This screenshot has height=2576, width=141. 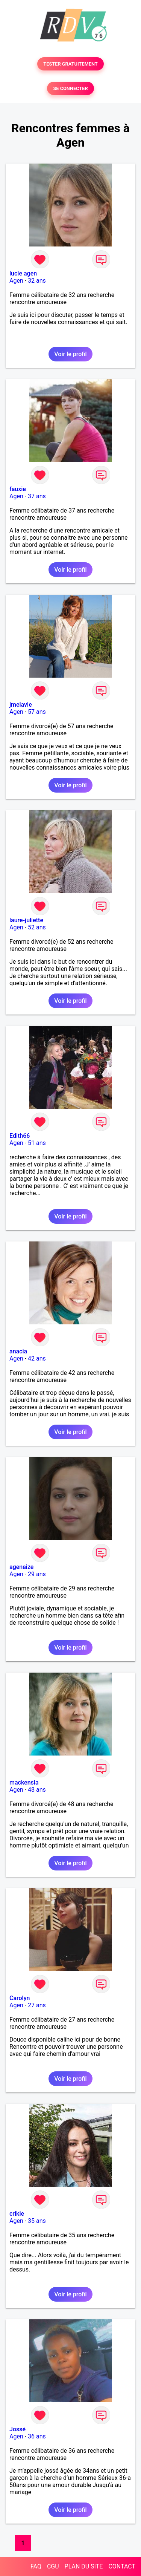 What do you see at coordinates (37, 2005) in the screenshot?
I see `27 ans` at bounding box center [37, 2005].